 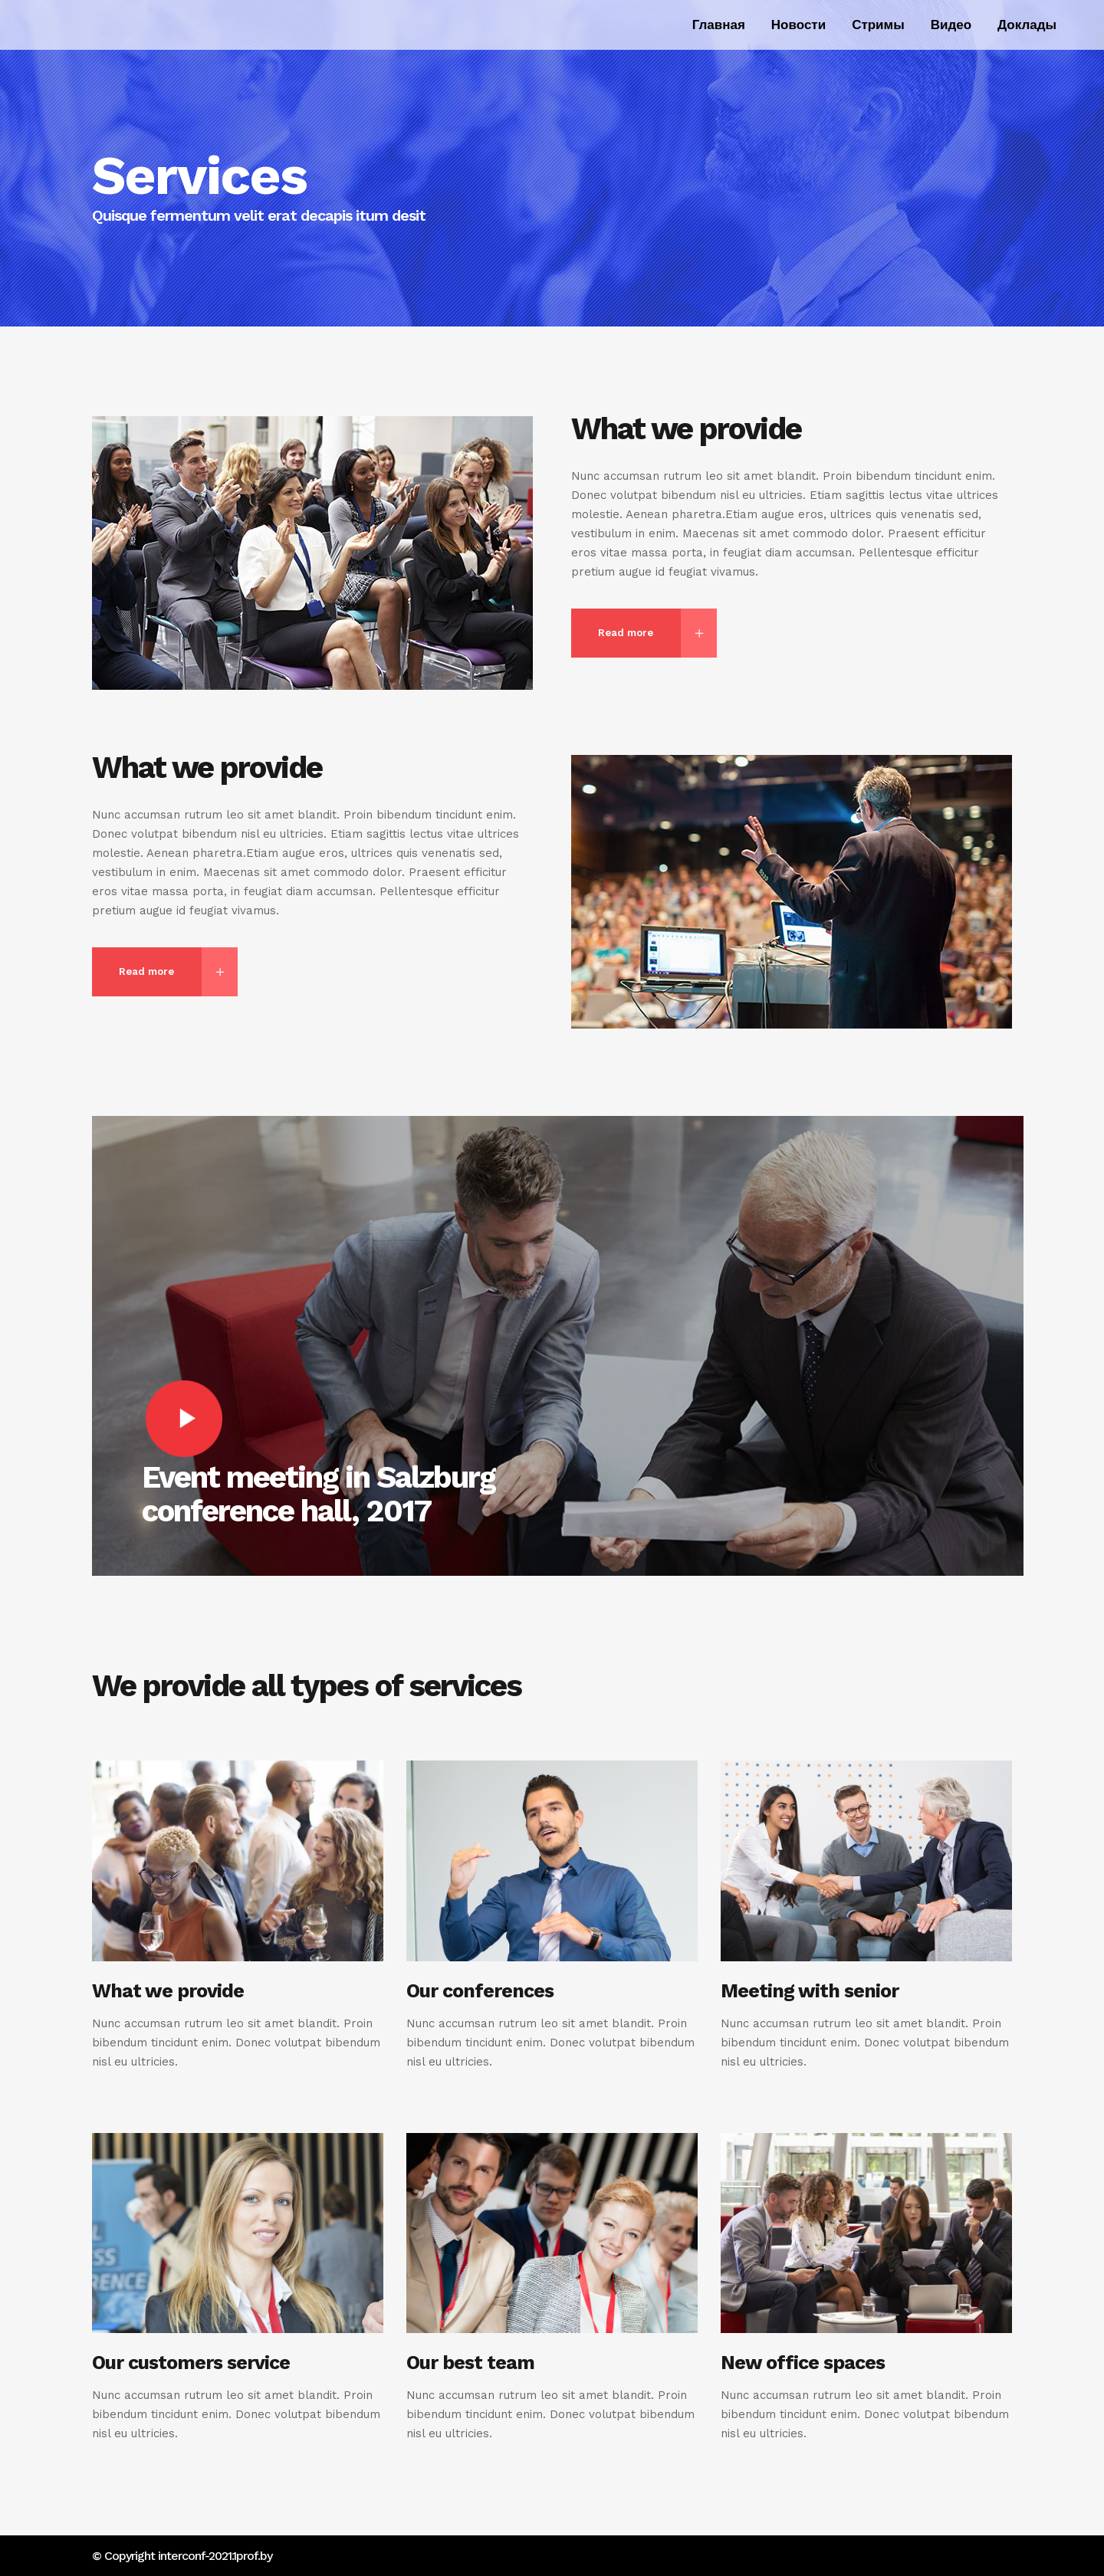 What do you see at coordinates (215, 2555) in the screenshot?
I see `interconf-2021.1prof.by` at bounding box center [215, 2555].